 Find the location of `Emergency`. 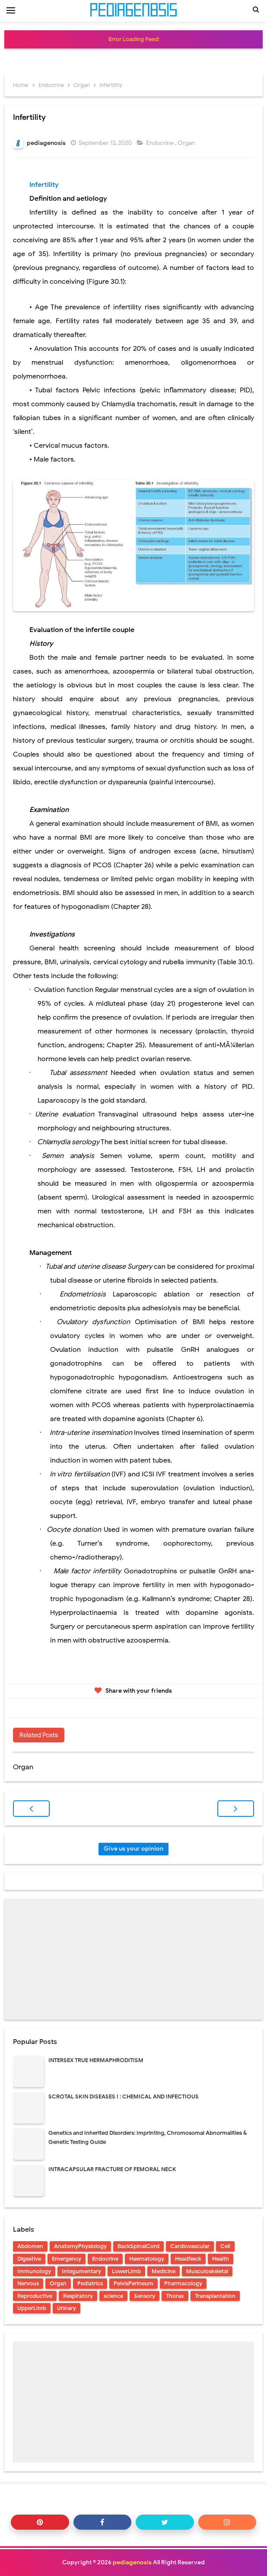

Emergency is located at coordinates (66, 2258).